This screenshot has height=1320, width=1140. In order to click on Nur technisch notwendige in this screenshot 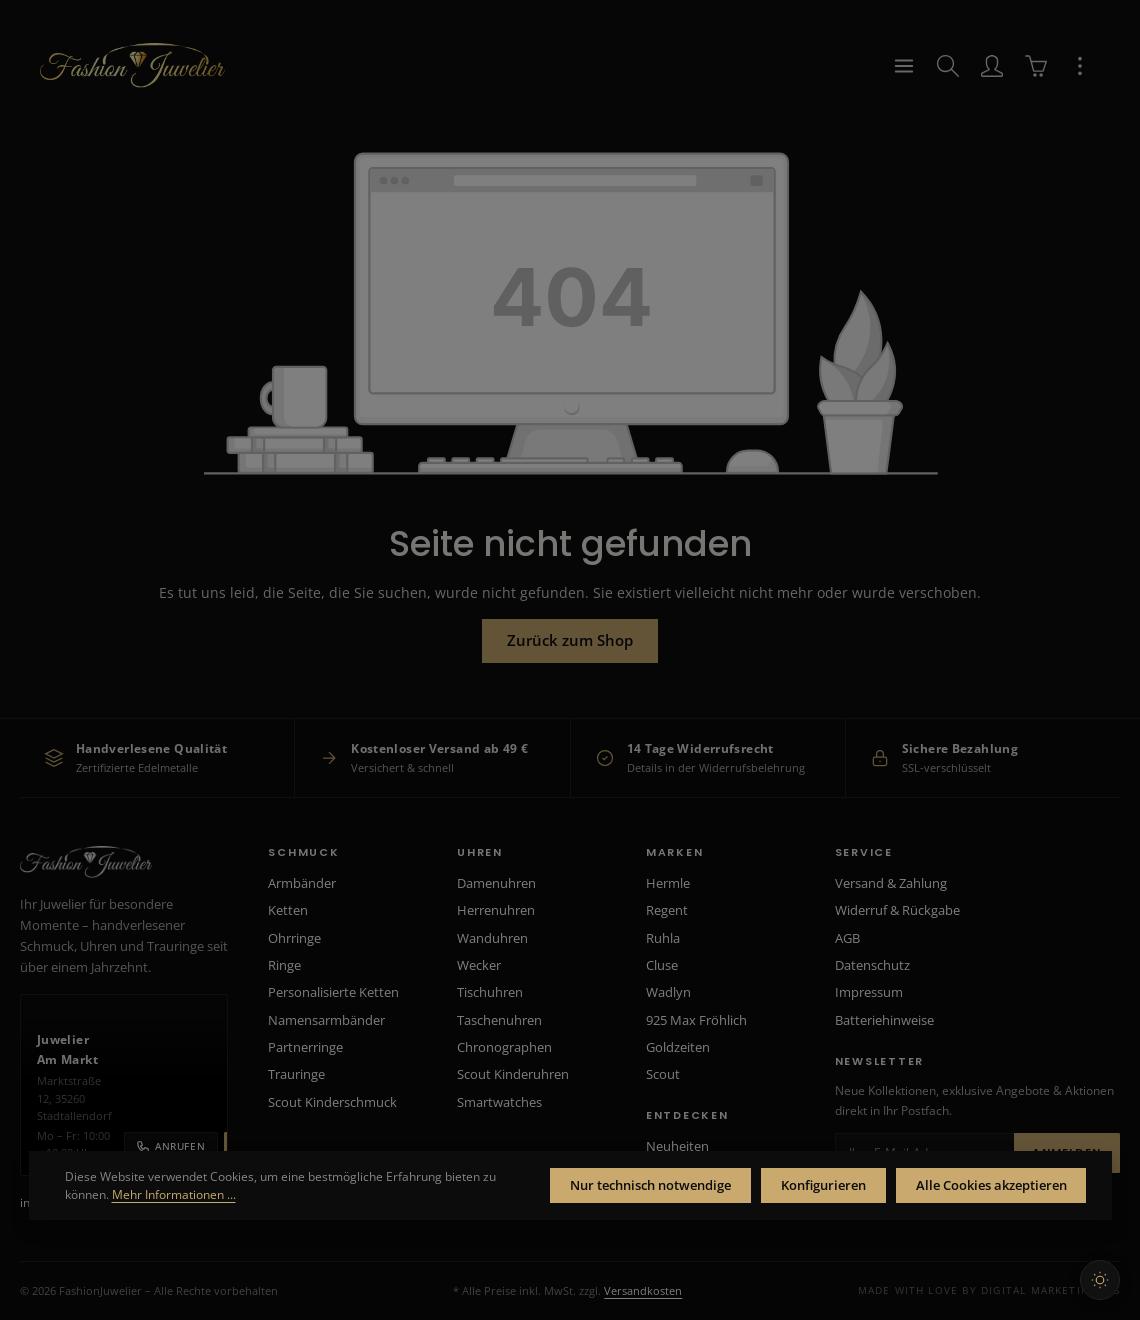, I will do `click(594, 1182)`.